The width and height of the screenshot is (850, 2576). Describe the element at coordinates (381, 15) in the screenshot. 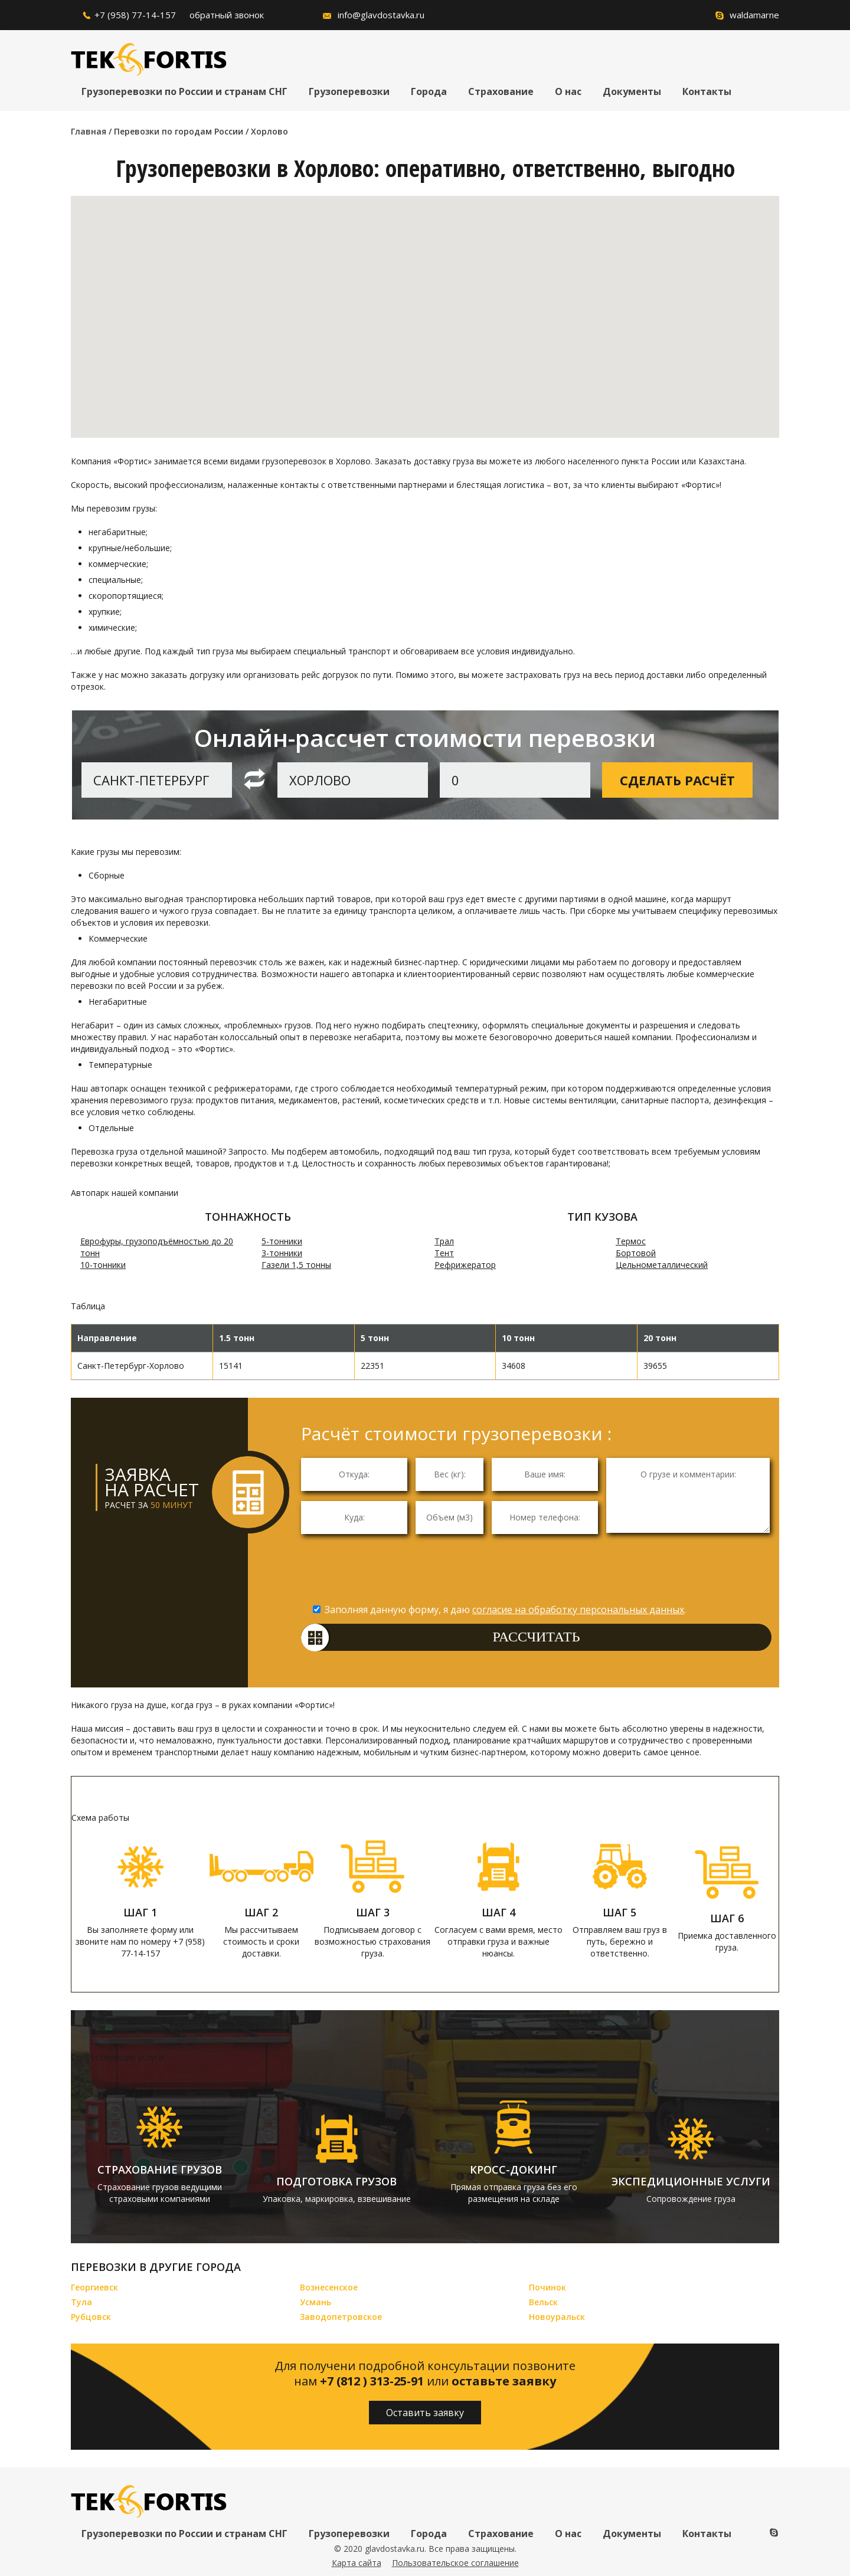

I see `info@glavdostavka.ru` at that location.